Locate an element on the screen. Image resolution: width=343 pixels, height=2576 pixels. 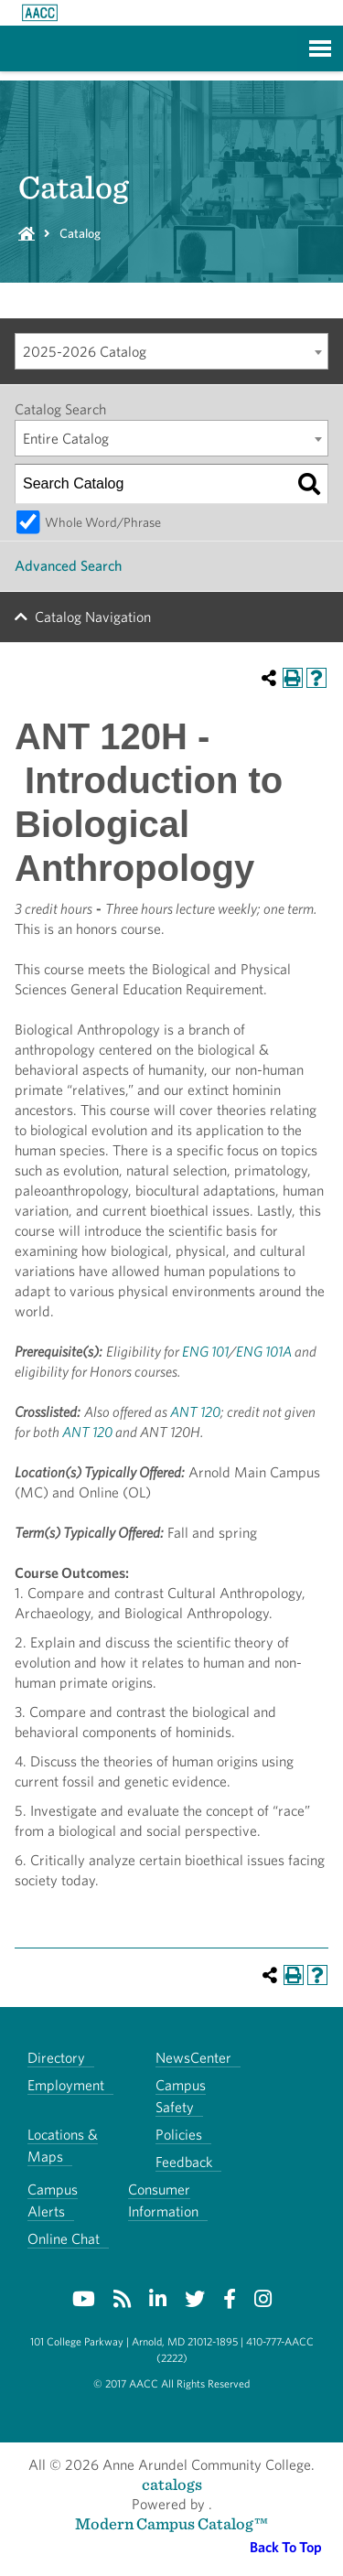
[combobox] is located at coordinates (171, 351).